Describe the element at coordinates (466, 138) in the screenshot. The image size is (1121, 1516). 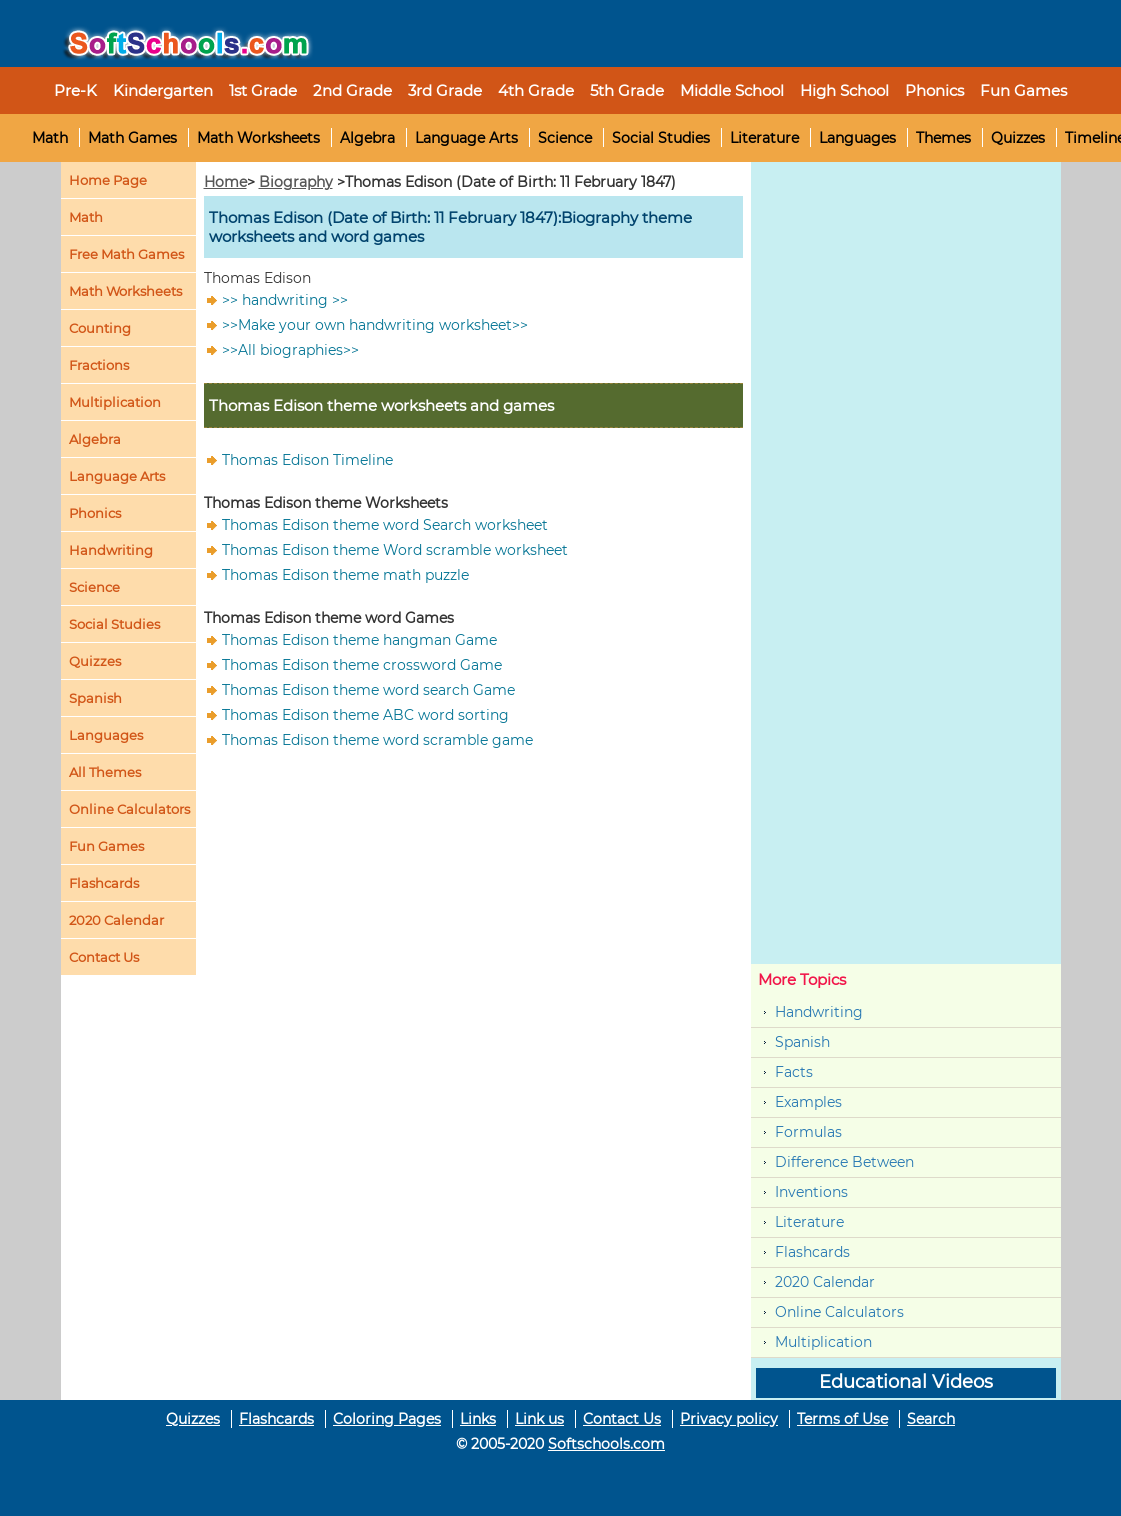
I see `Language Arts` at that location.